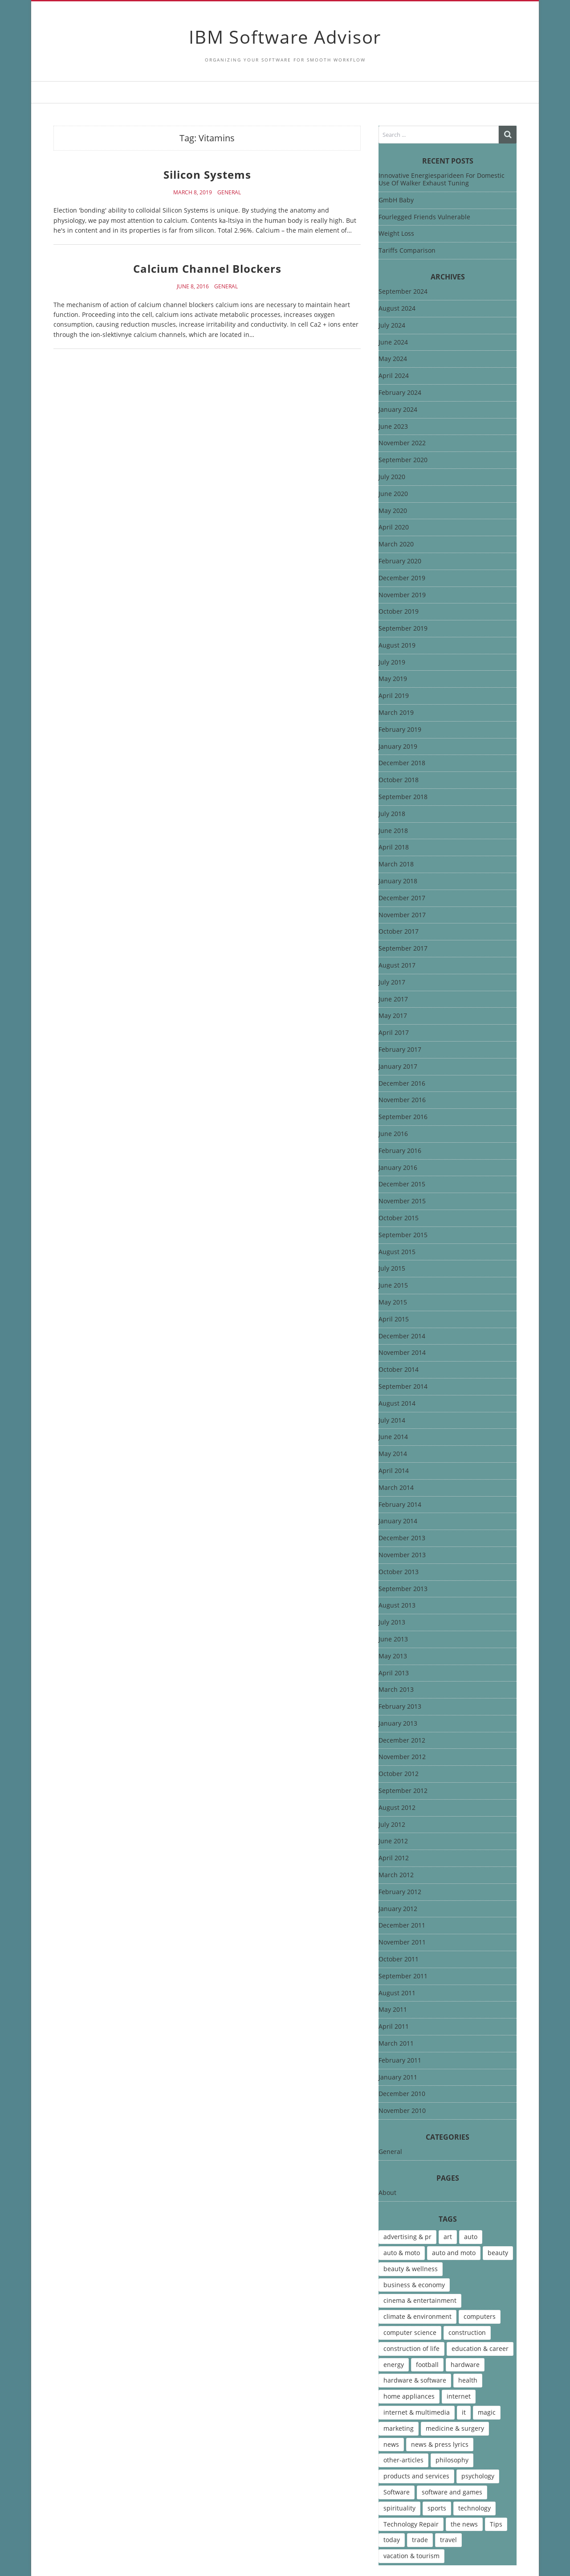 This screenshot has width=570, height=2576. I want to click on November 2012, so click(402, 1757).